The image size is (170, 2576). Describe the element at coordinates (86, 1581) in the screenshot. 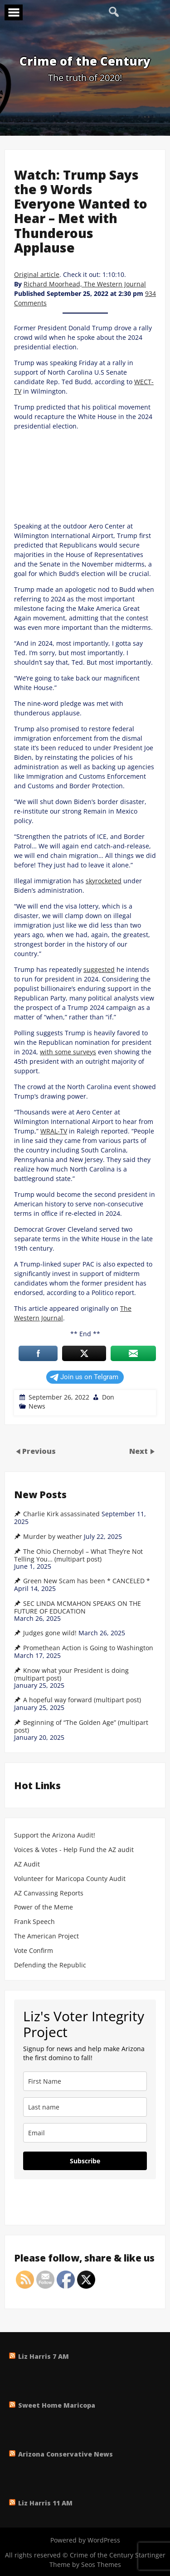

I see `Green New Scam has been * CANCELED *` at that location.